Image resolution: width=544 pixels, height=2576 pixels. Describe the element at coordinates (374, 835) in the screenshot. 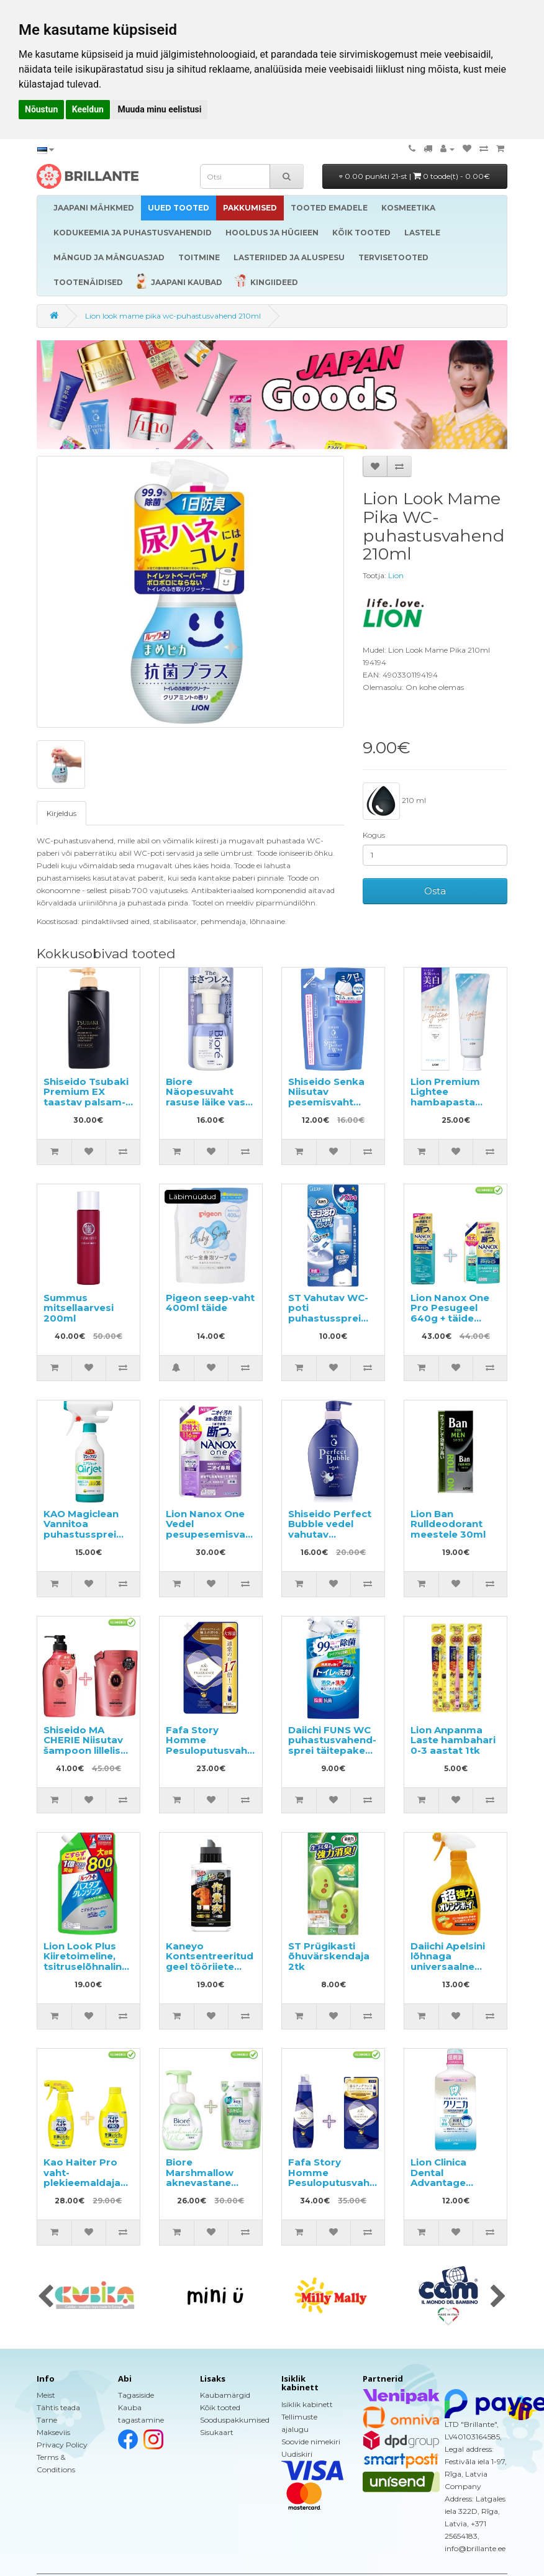

I see `Kogus` at that location.